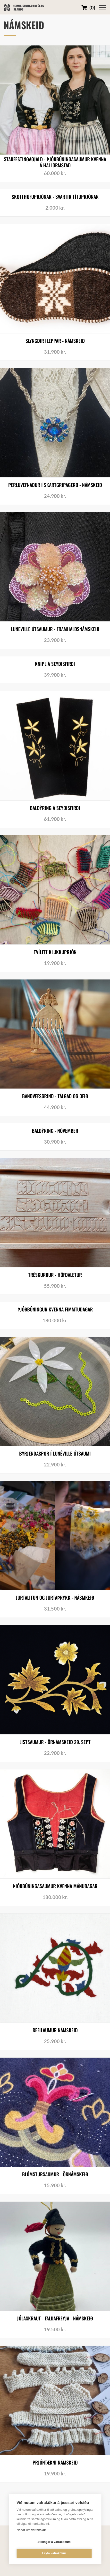  I want to click on Leyfa vafrakökur, so click(54, 2553).